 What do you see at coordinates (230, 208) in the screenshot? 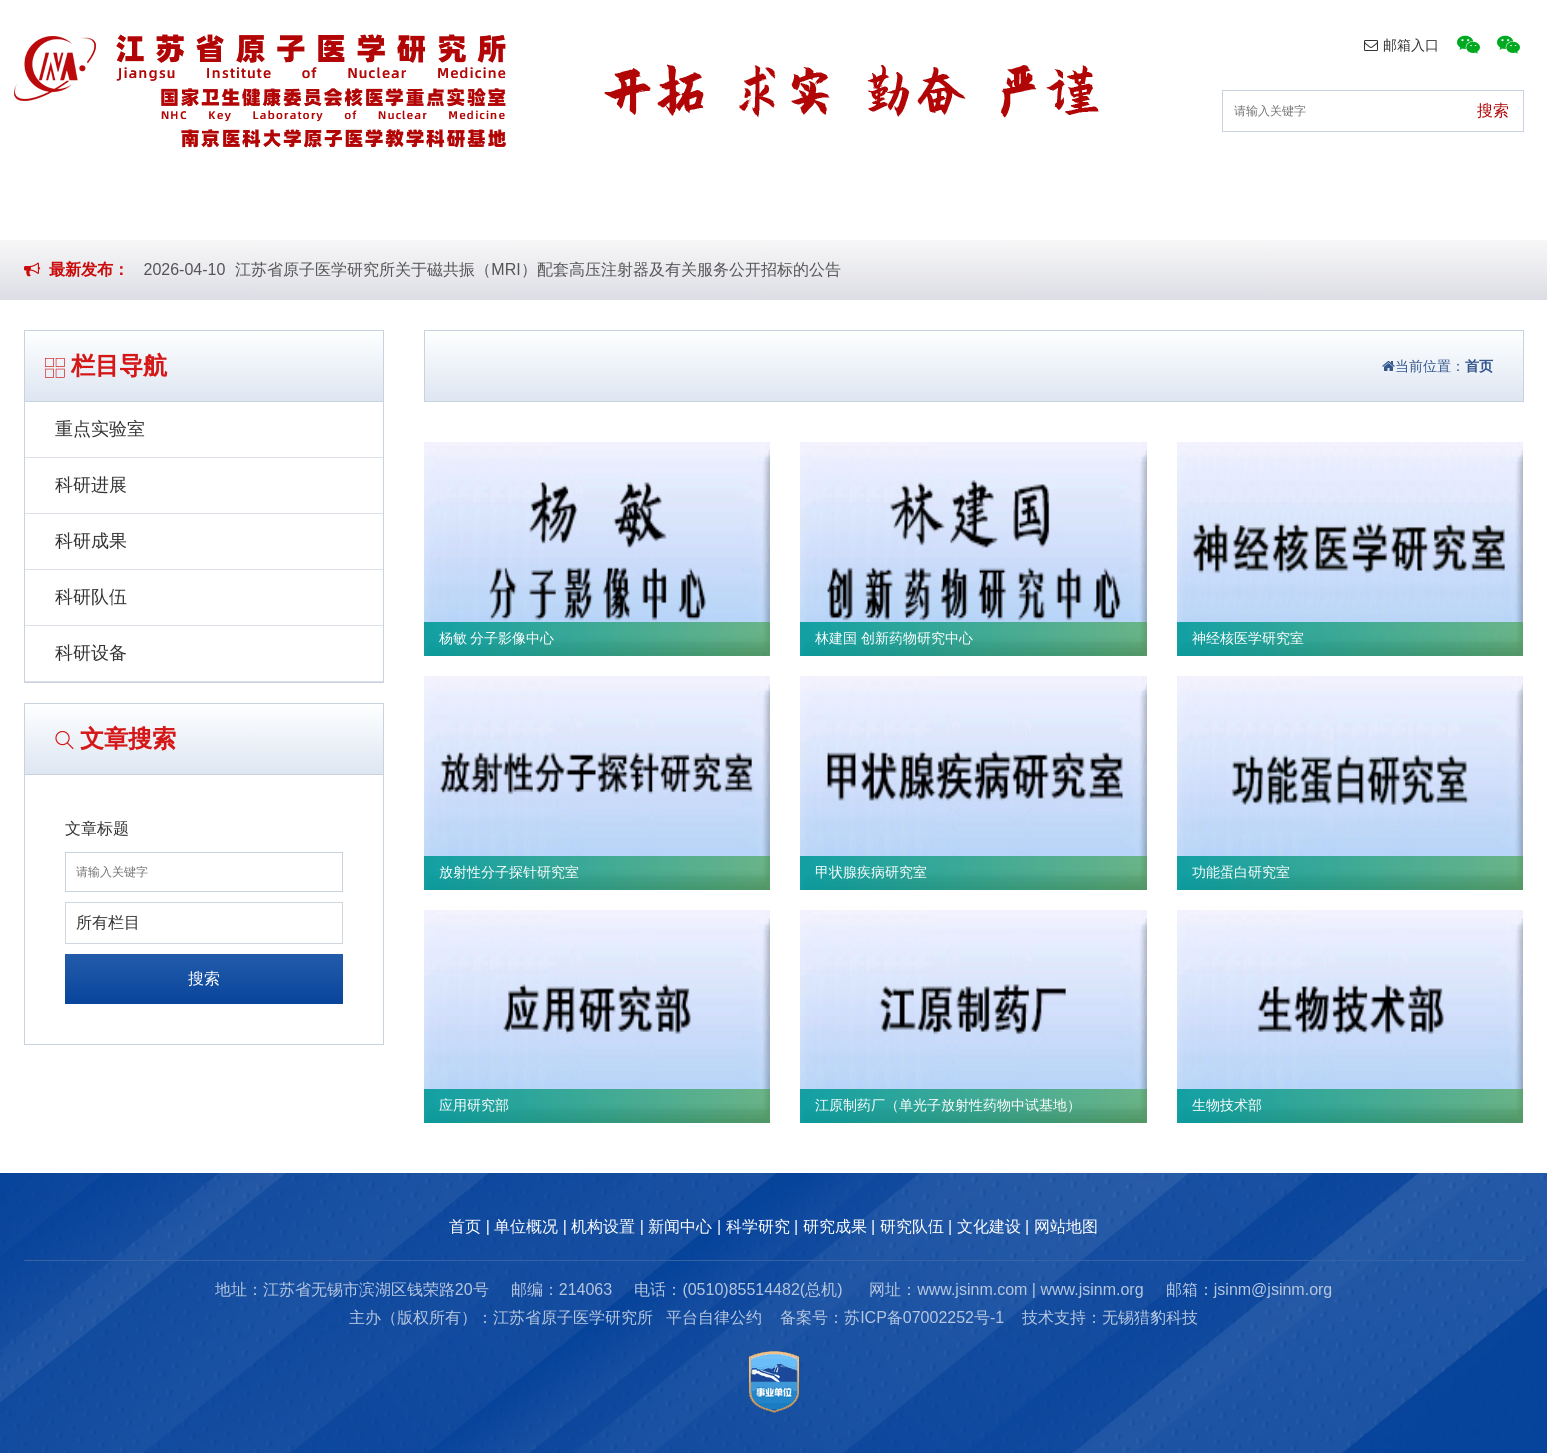
I see `首页` at bounding box center [230, 208].